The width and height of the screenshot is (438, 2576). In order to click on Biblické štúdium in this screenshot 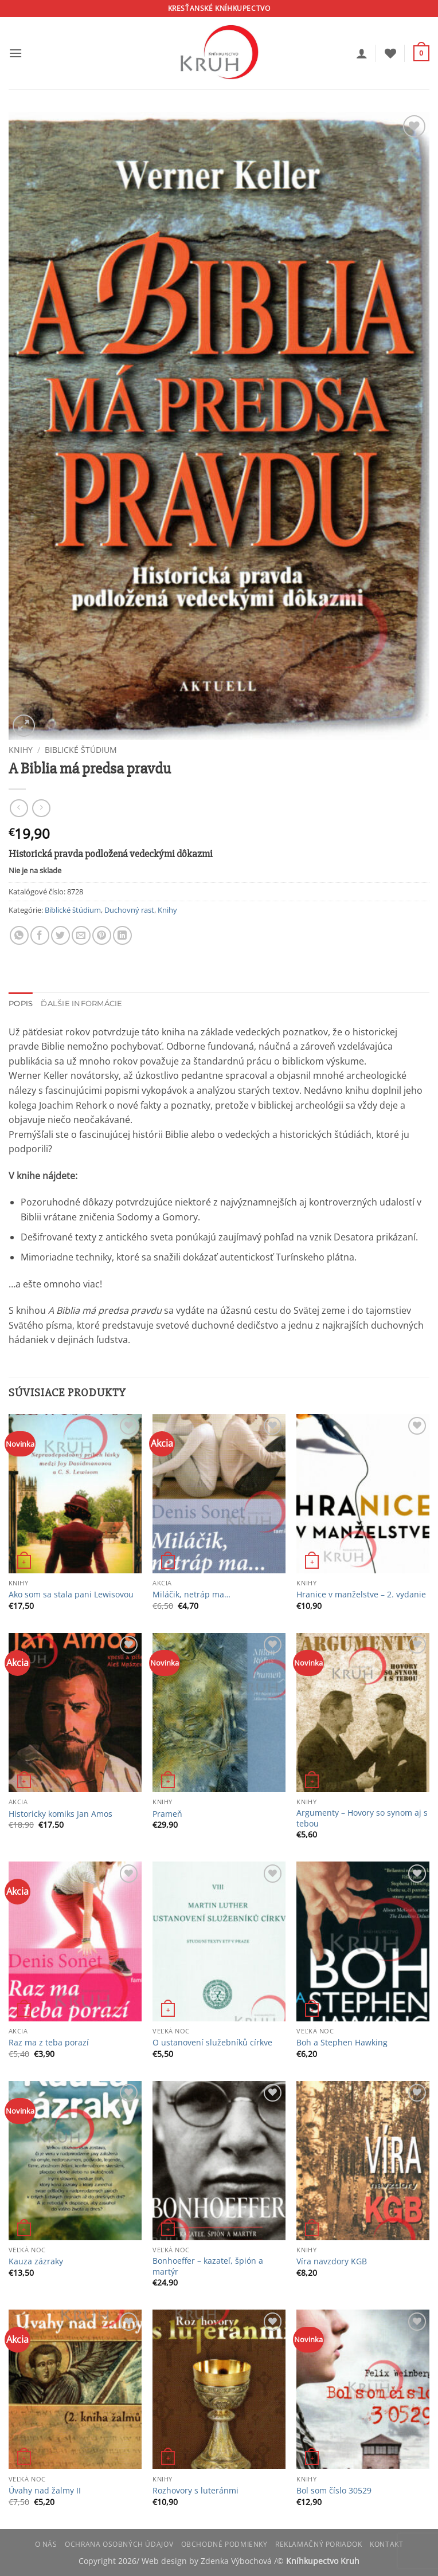, I will do `click(81, 749)`.